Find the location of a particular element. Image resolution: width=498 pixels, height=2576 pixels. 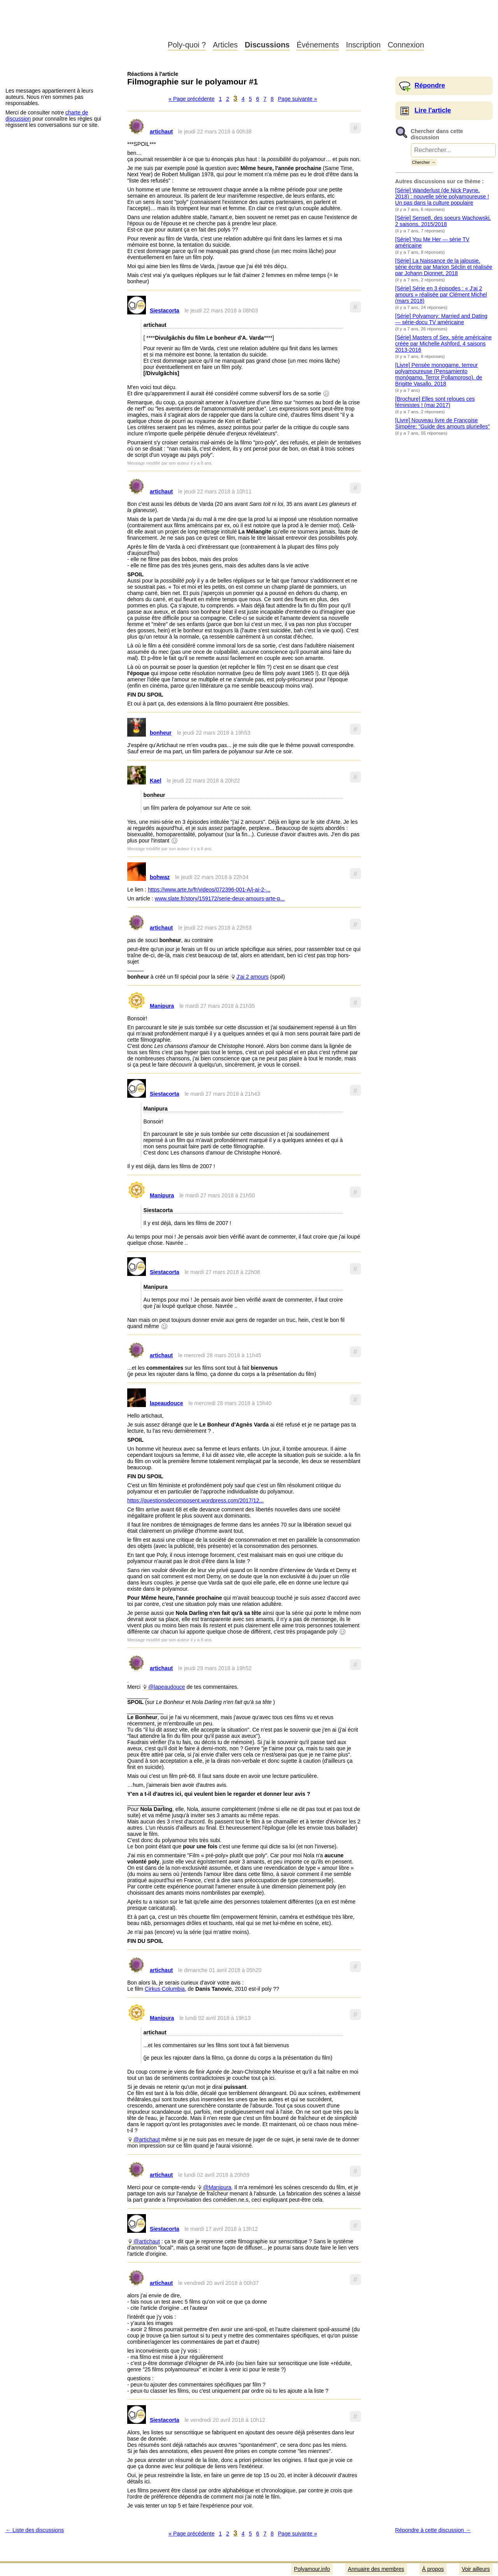

[Livre] Nouveau livre de Françoise Simpère: "Guide des amours plurielles" is located at coordinates (442, 423).